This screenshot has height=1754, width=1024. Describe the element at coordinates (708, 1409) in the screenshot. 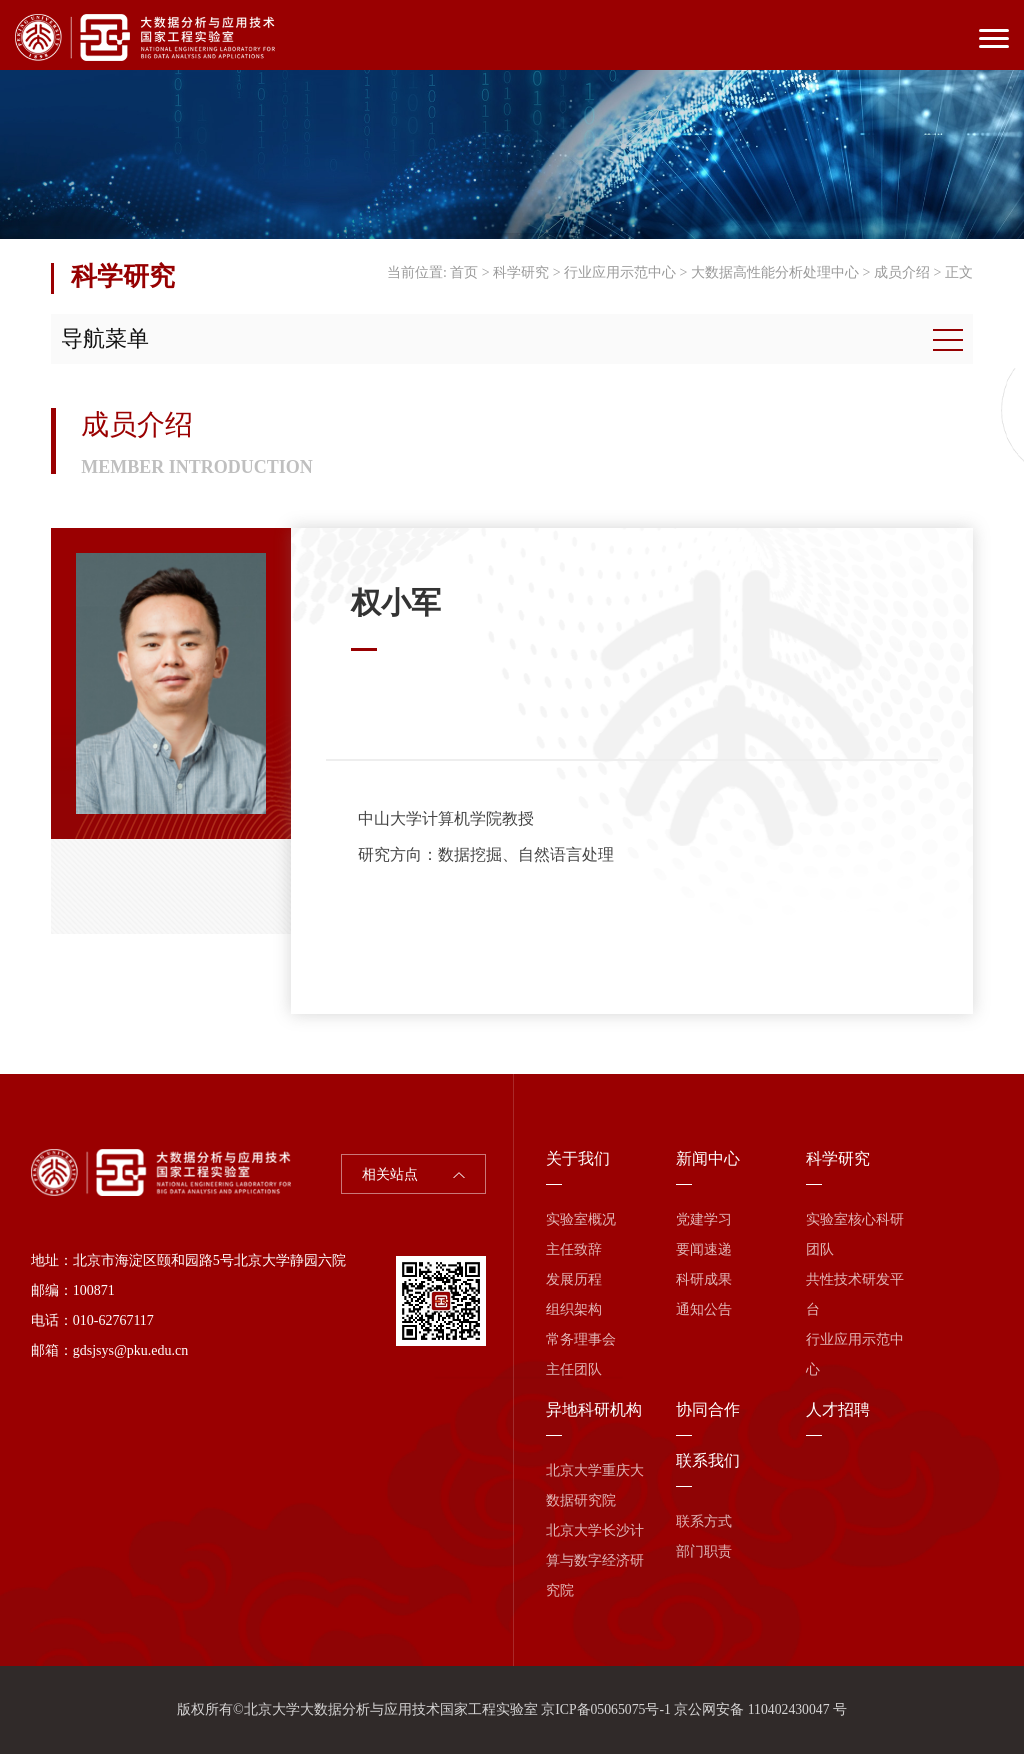

I see `协同合作` at that location.